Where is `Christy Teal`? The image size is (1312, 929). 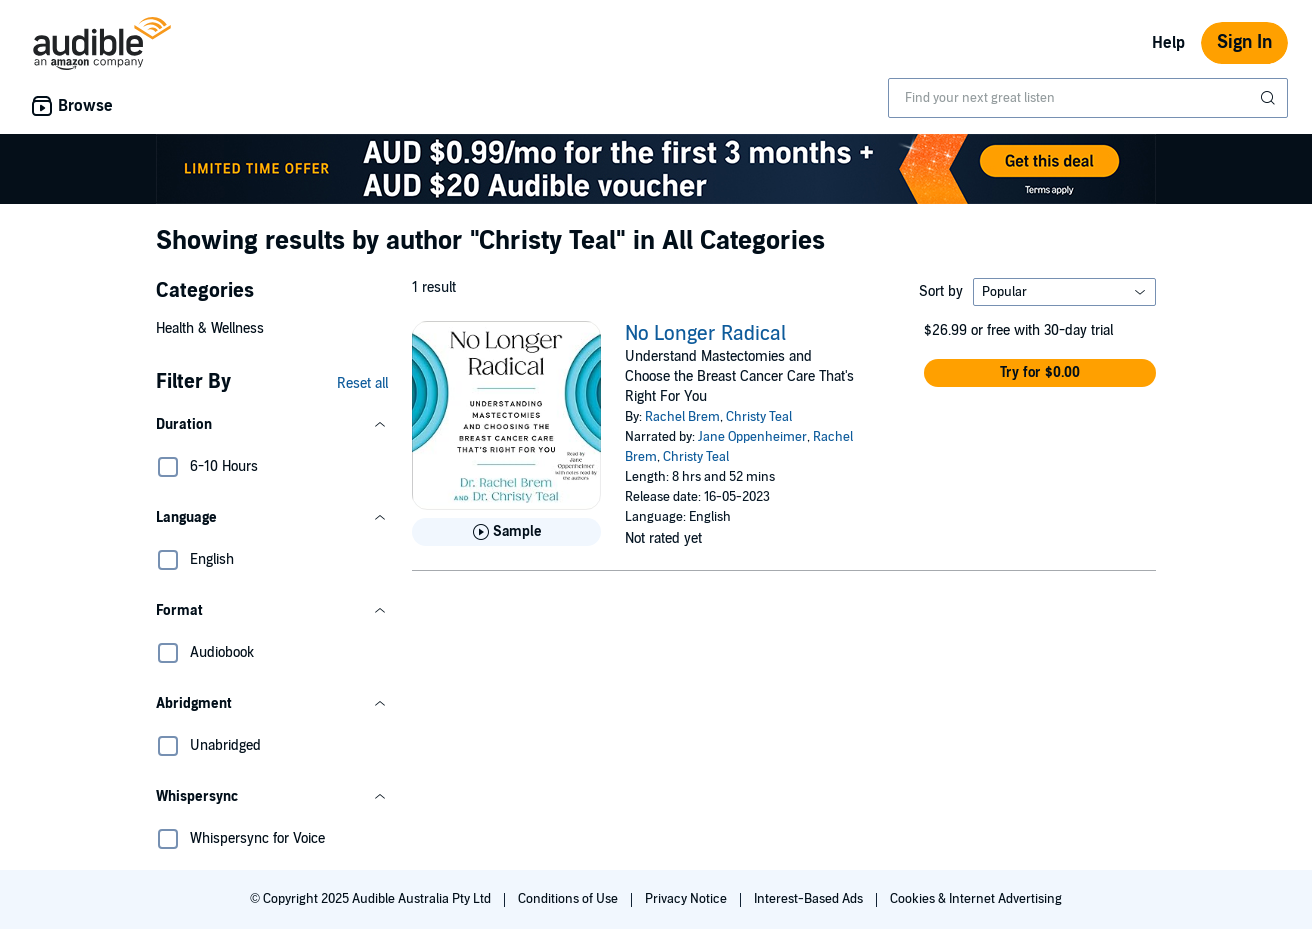
Christy Teal is located at coordinates (759, 417).